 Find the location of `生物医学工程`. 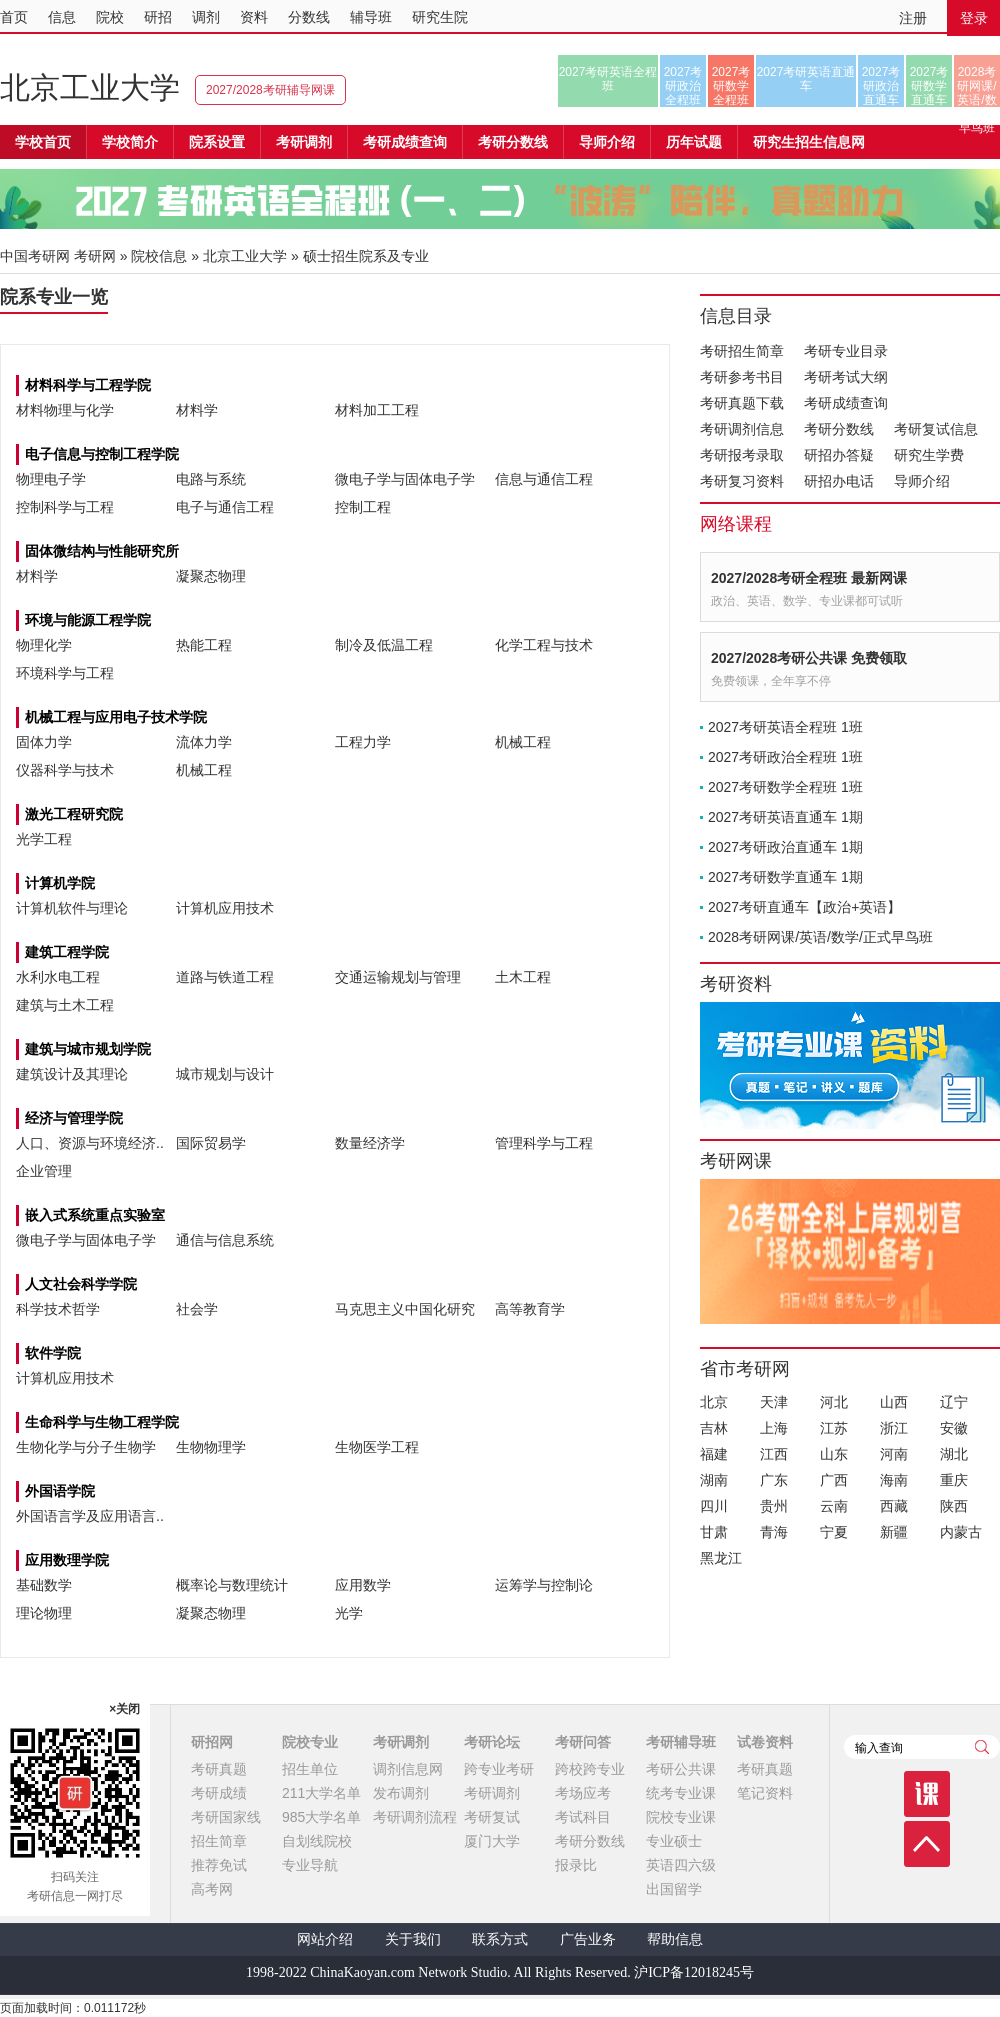

生物医学工程 is located at coordinates (377, 1447).